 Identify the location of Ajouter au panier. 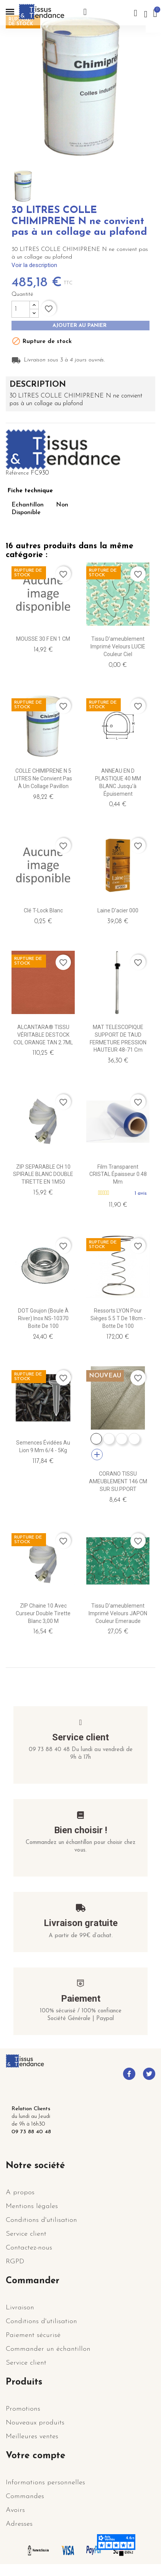
(80, 325).